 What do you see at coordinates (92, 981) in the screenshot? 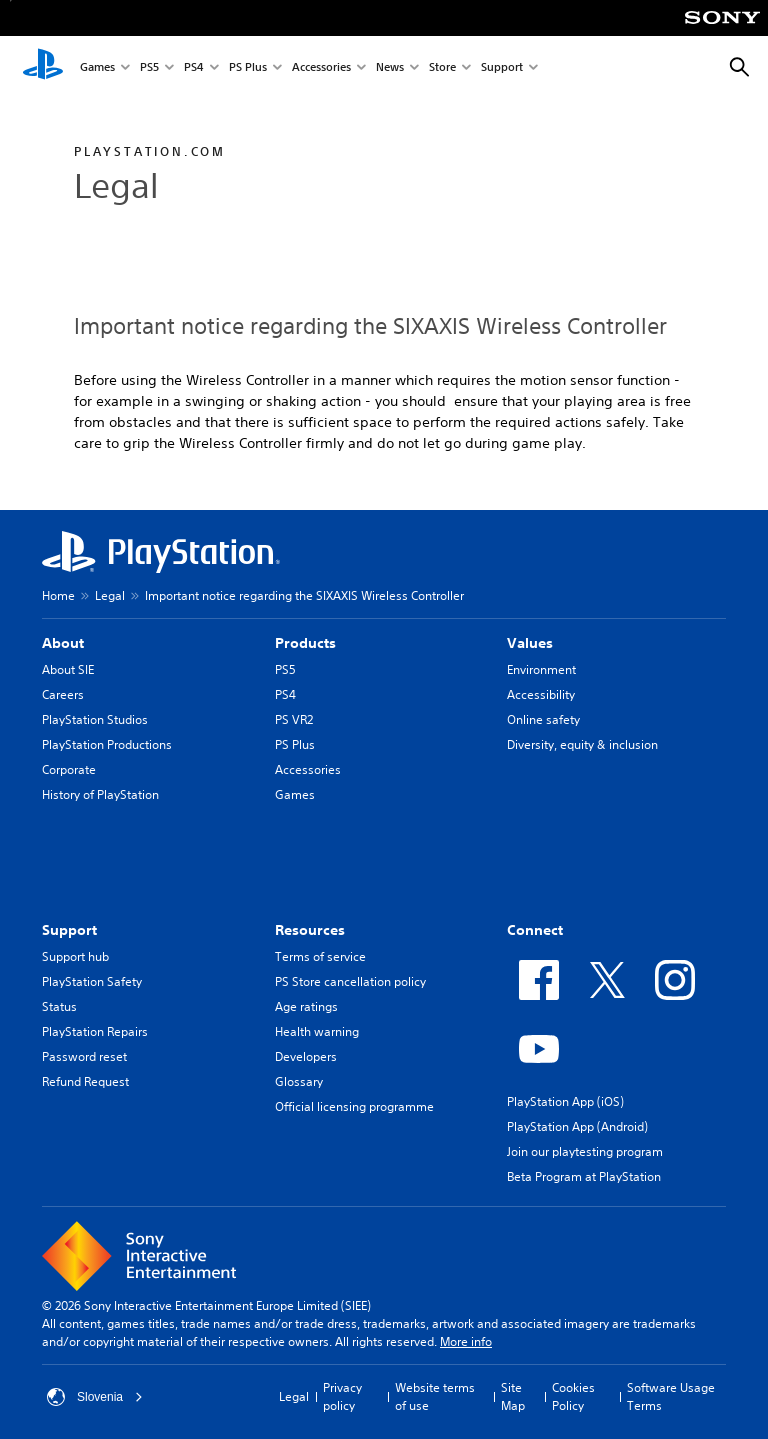
I see `PlayStation Safety` at bounding box center [92, 981].